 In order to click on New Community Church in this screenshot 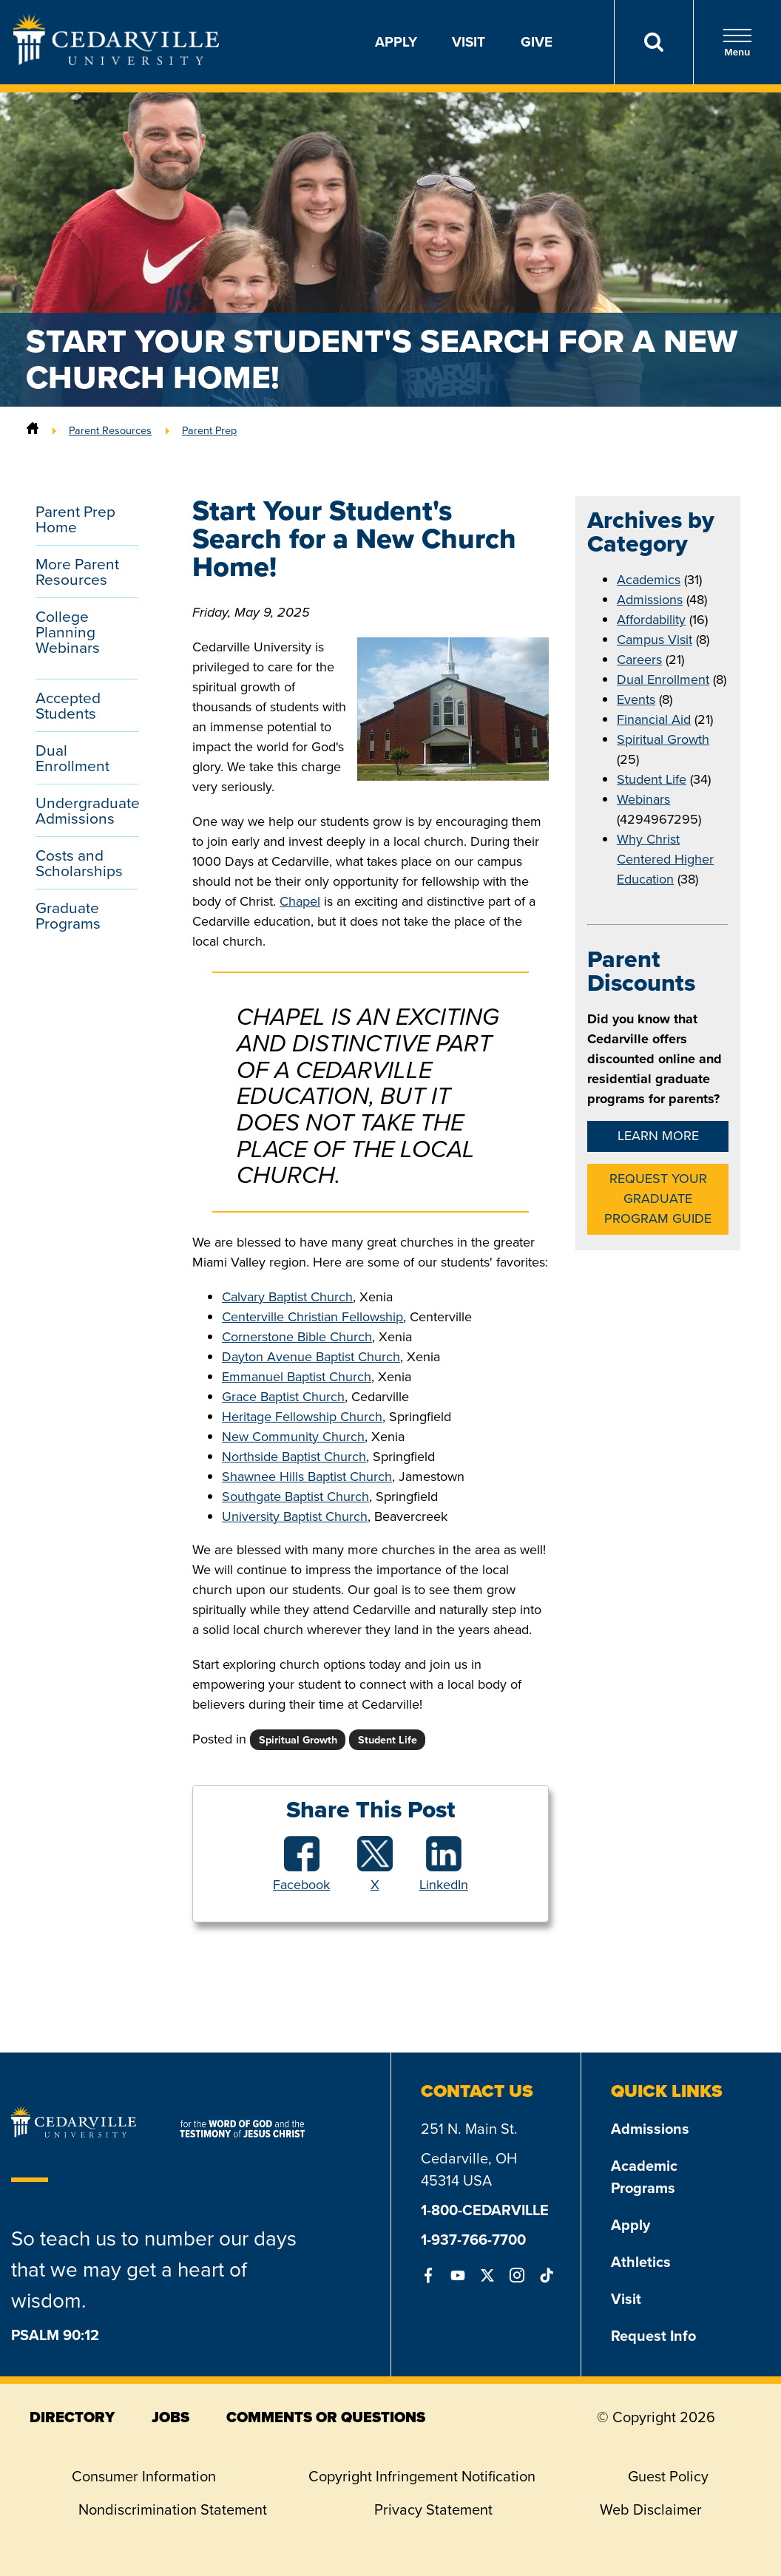, I will do `click(293, 1436)`.